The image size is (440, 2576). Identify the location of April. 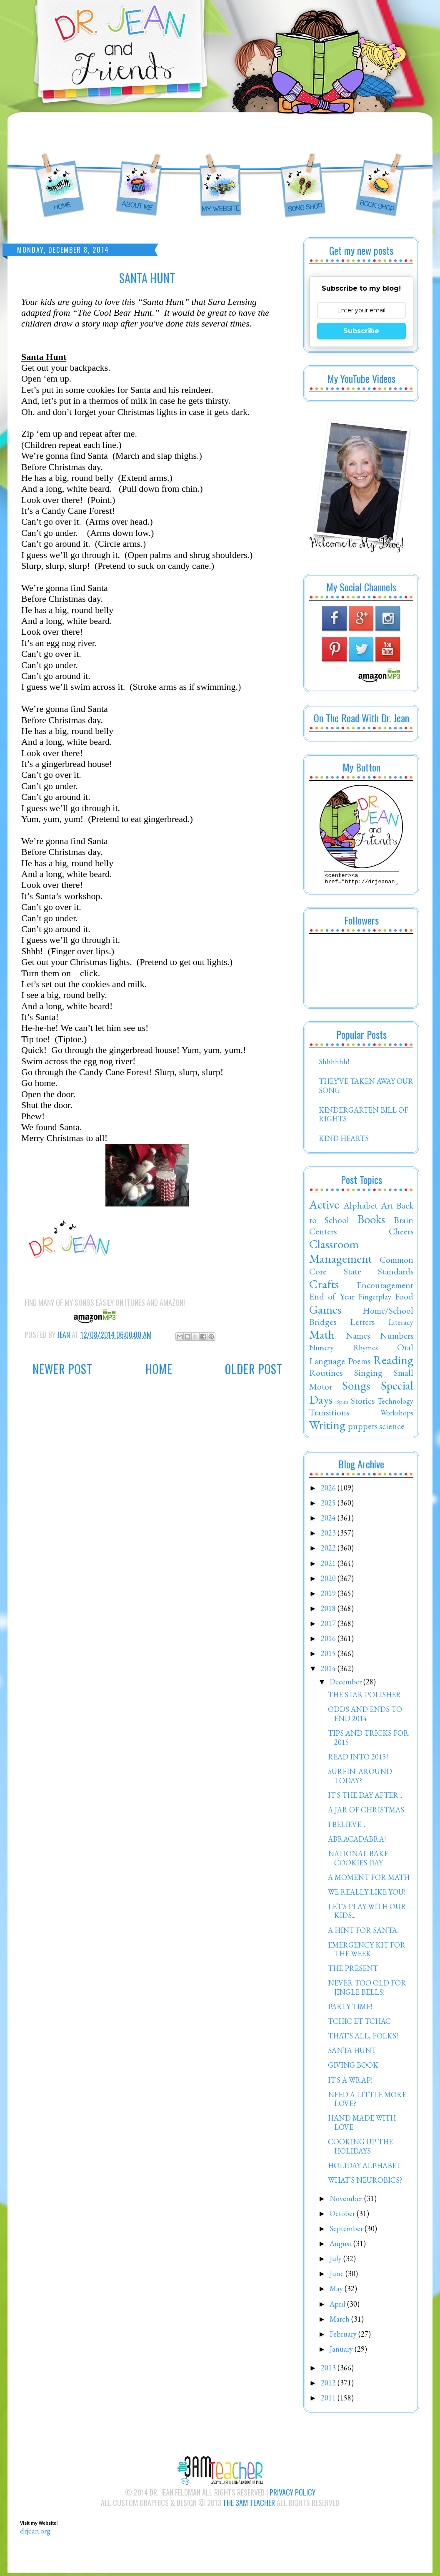
(338, 2306).